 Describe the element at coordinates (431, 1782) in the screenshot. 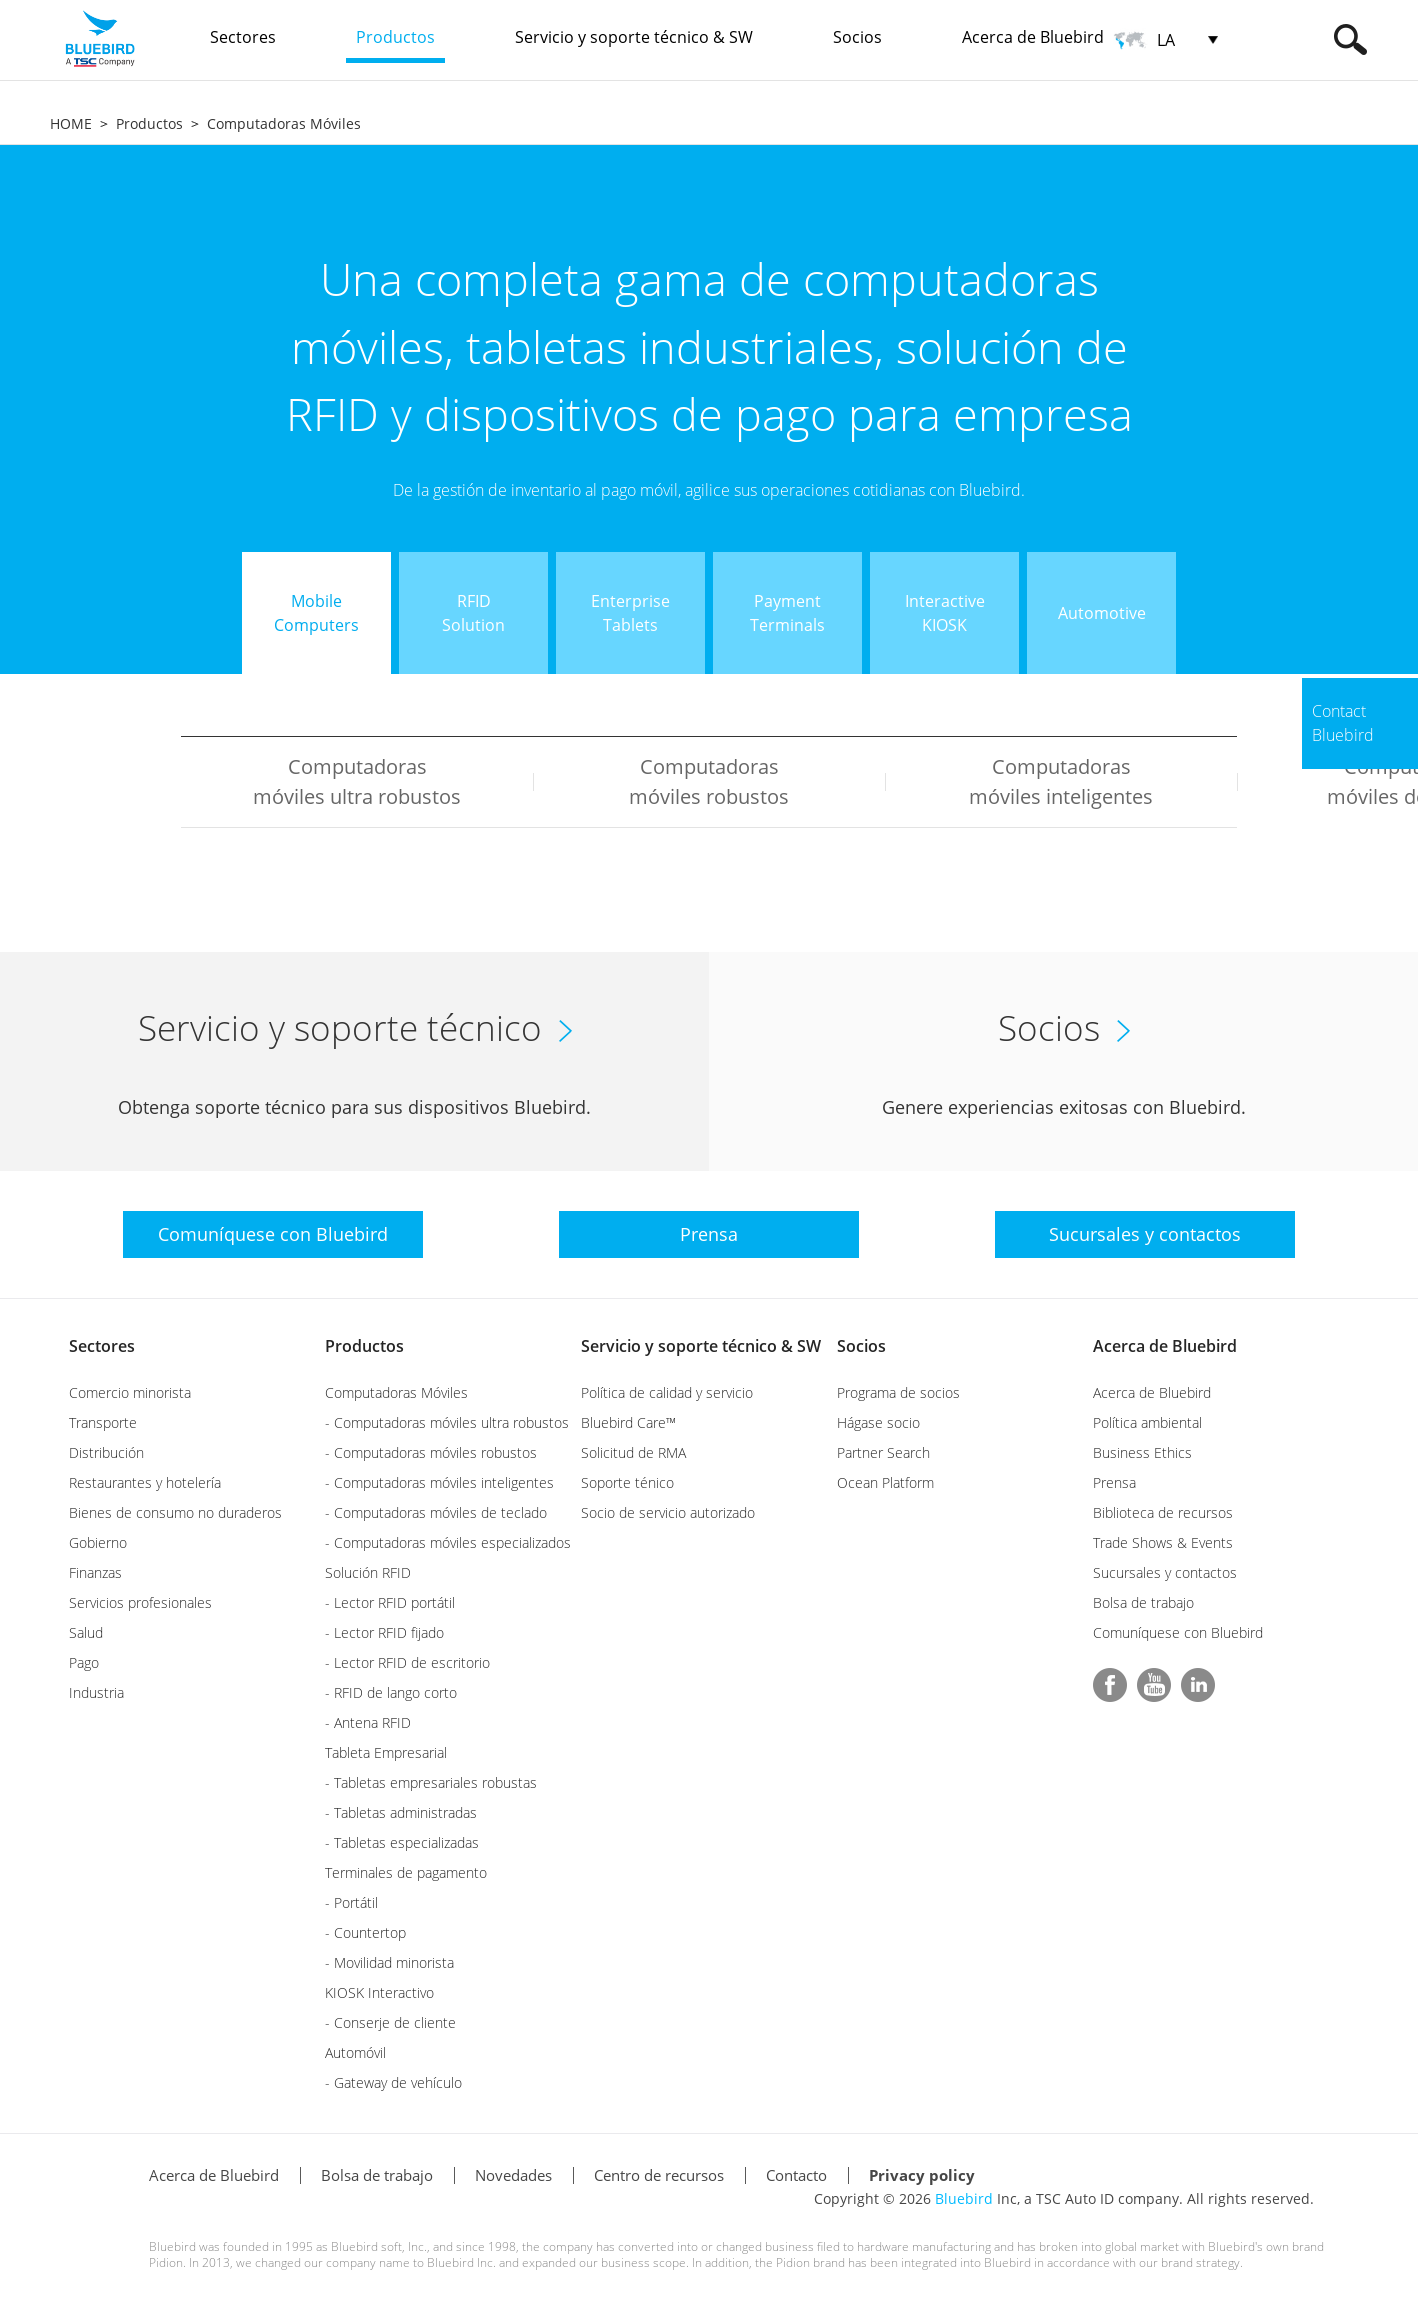

I see `- Tabletas empresariales robustas` at that location.